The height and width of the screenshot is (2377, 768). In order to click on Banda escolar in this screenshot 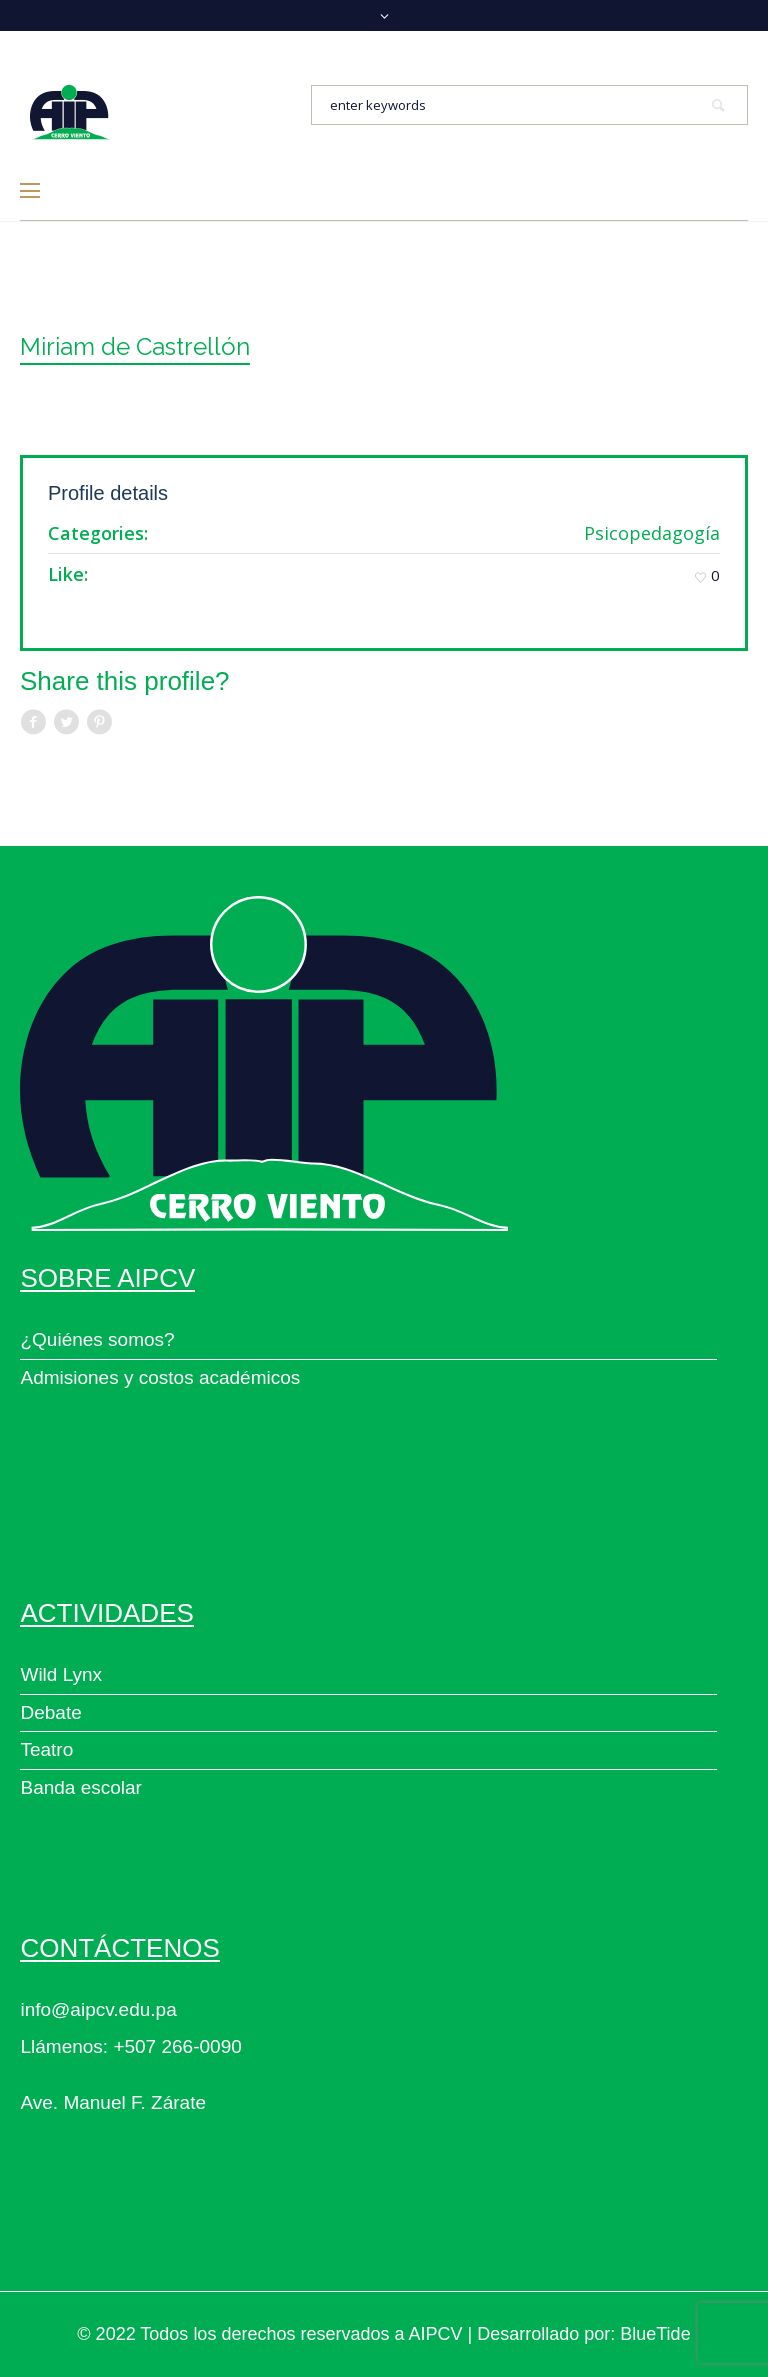, I will do `click(80, 1787)`.